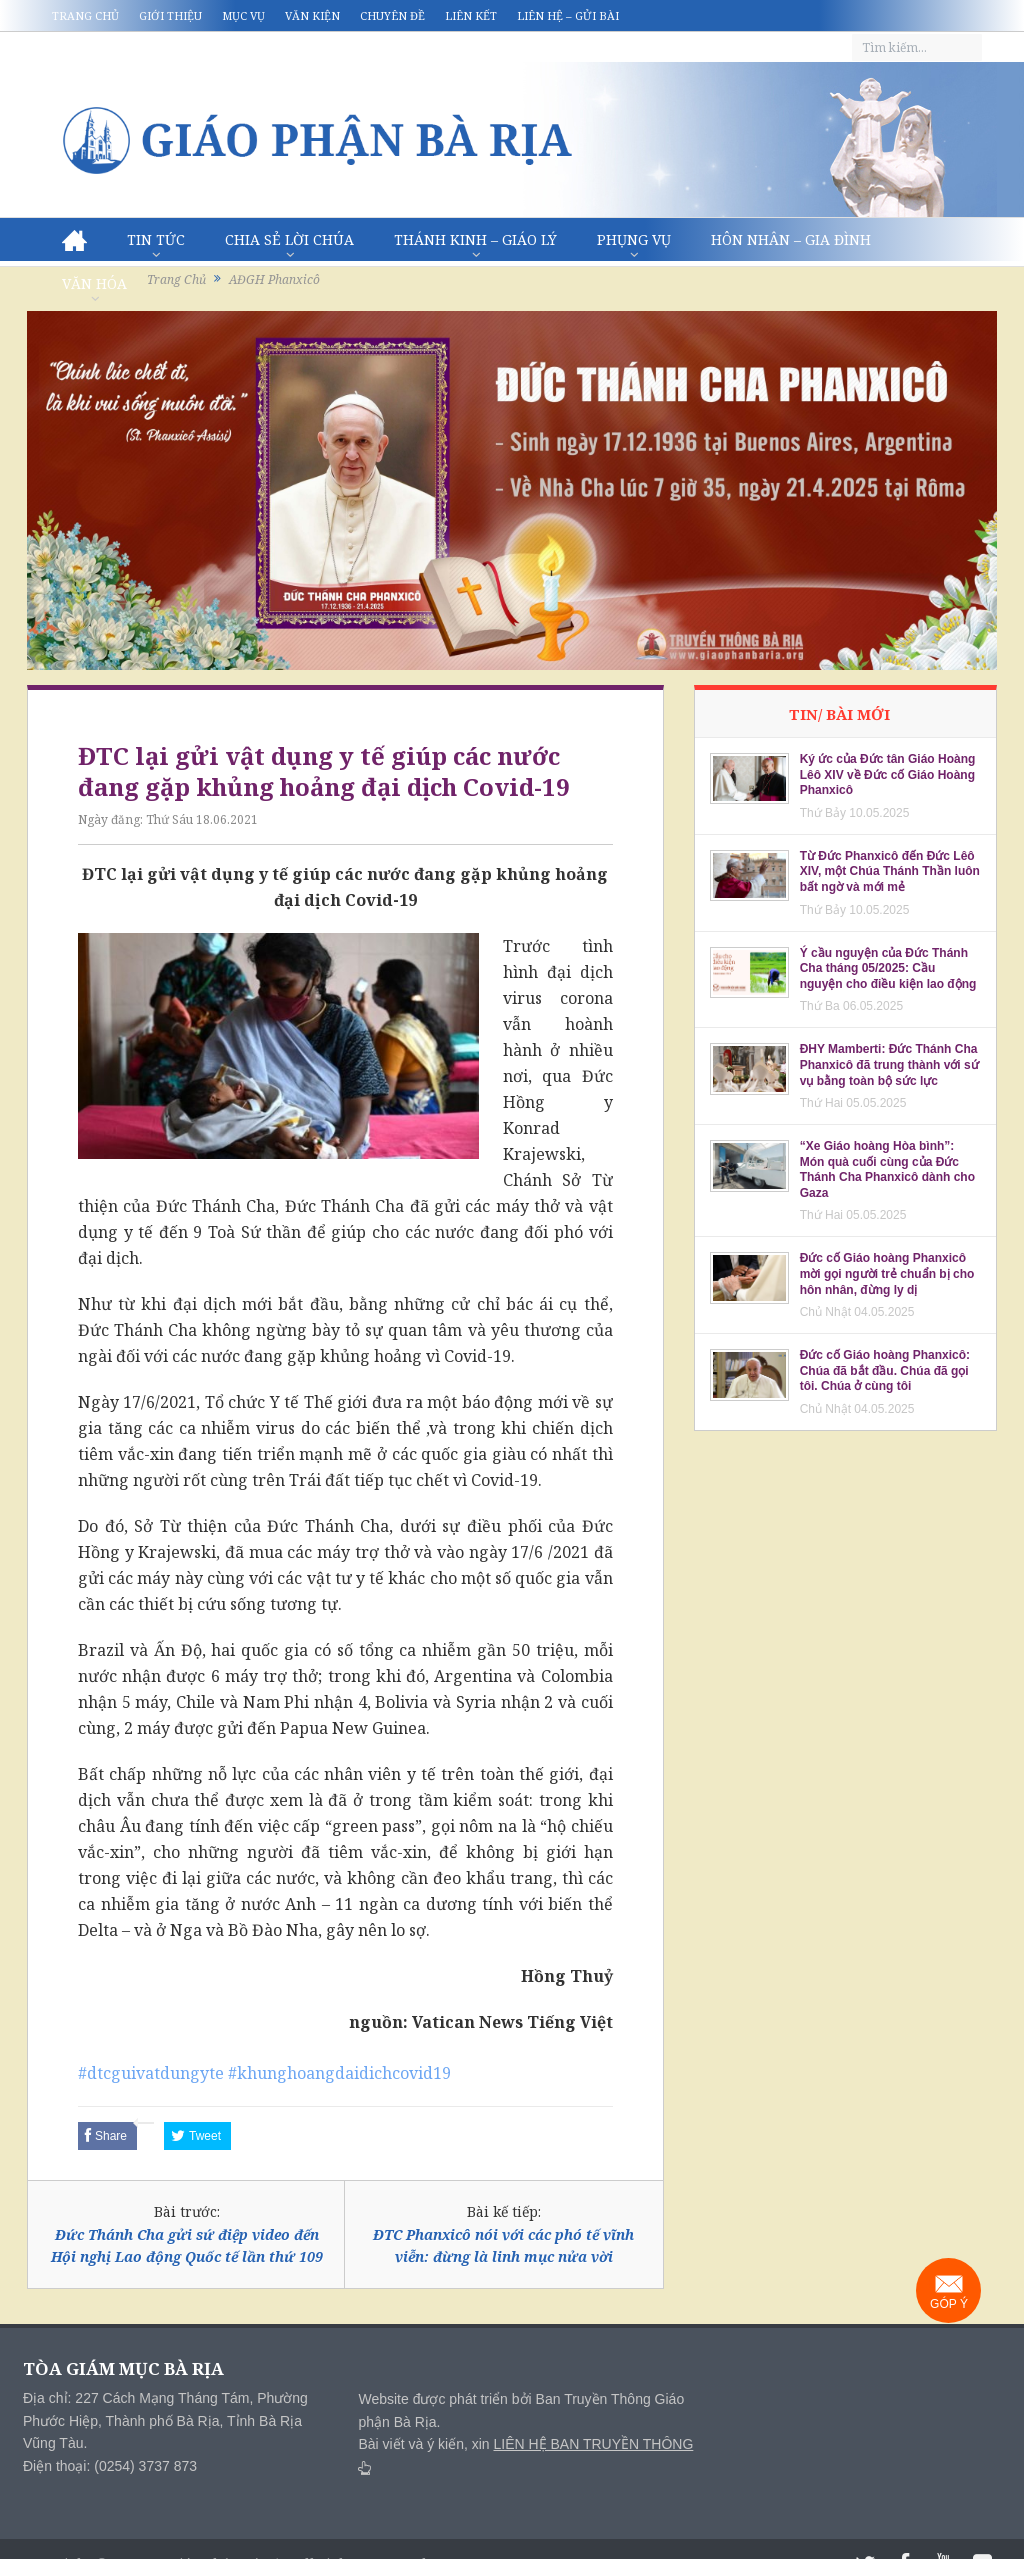  Describe the element at coordinates (151, 2073) in the screenshot. I see `#dtcguivatdungyte` at that location.